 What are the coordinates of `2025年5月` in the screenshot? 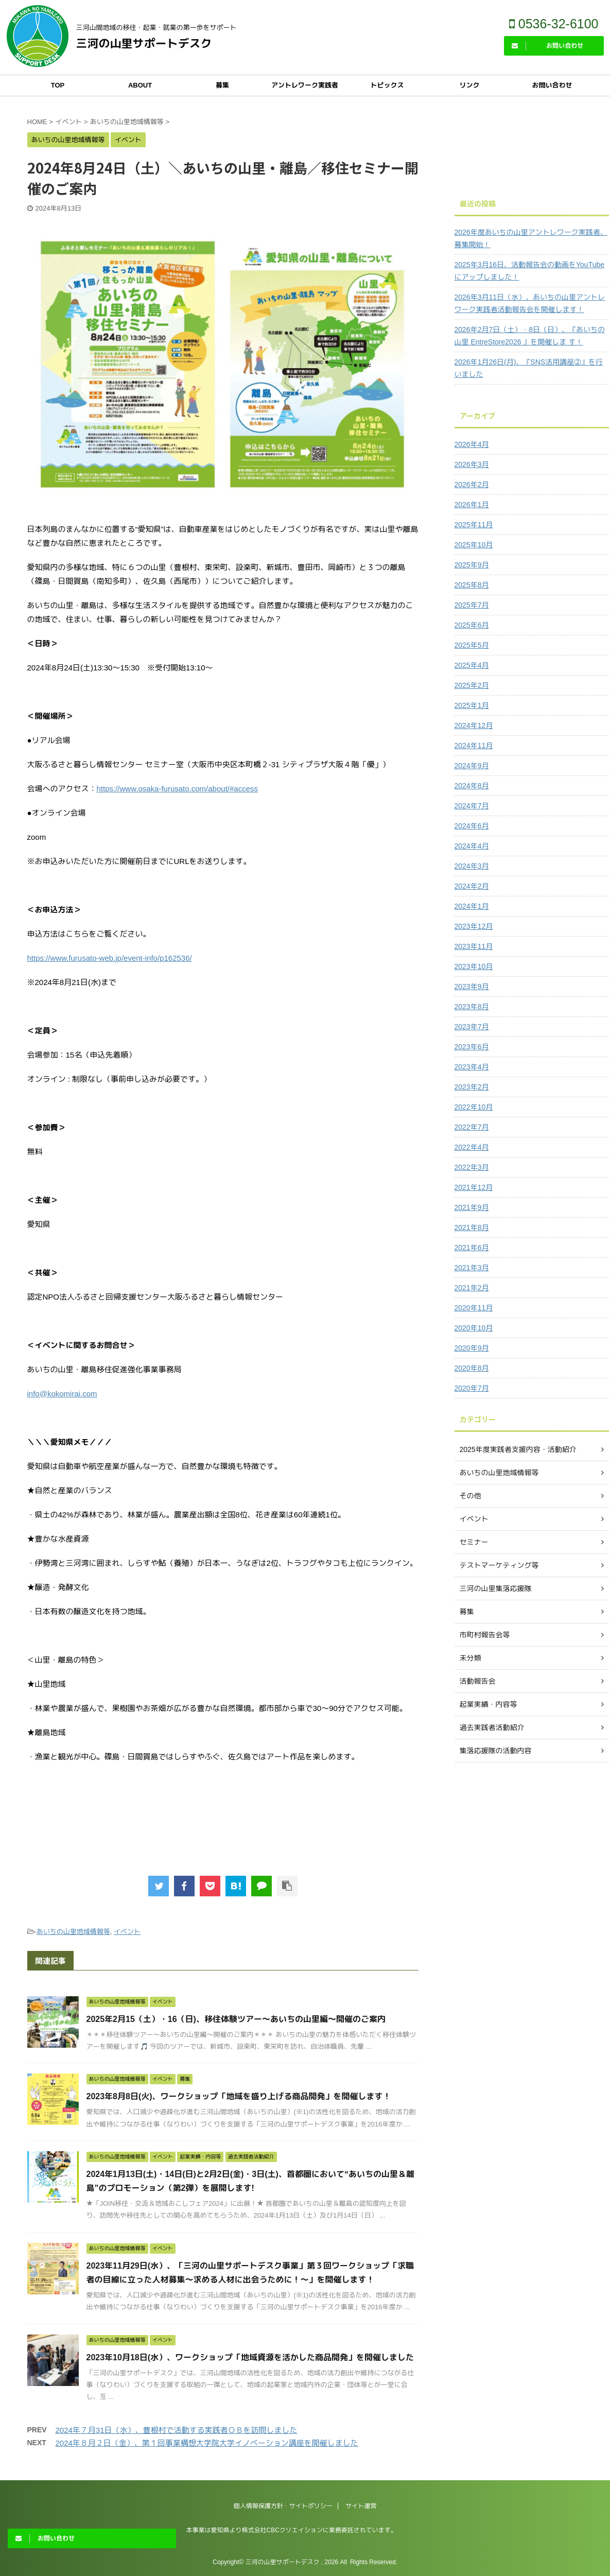 It's located at (472, 645).